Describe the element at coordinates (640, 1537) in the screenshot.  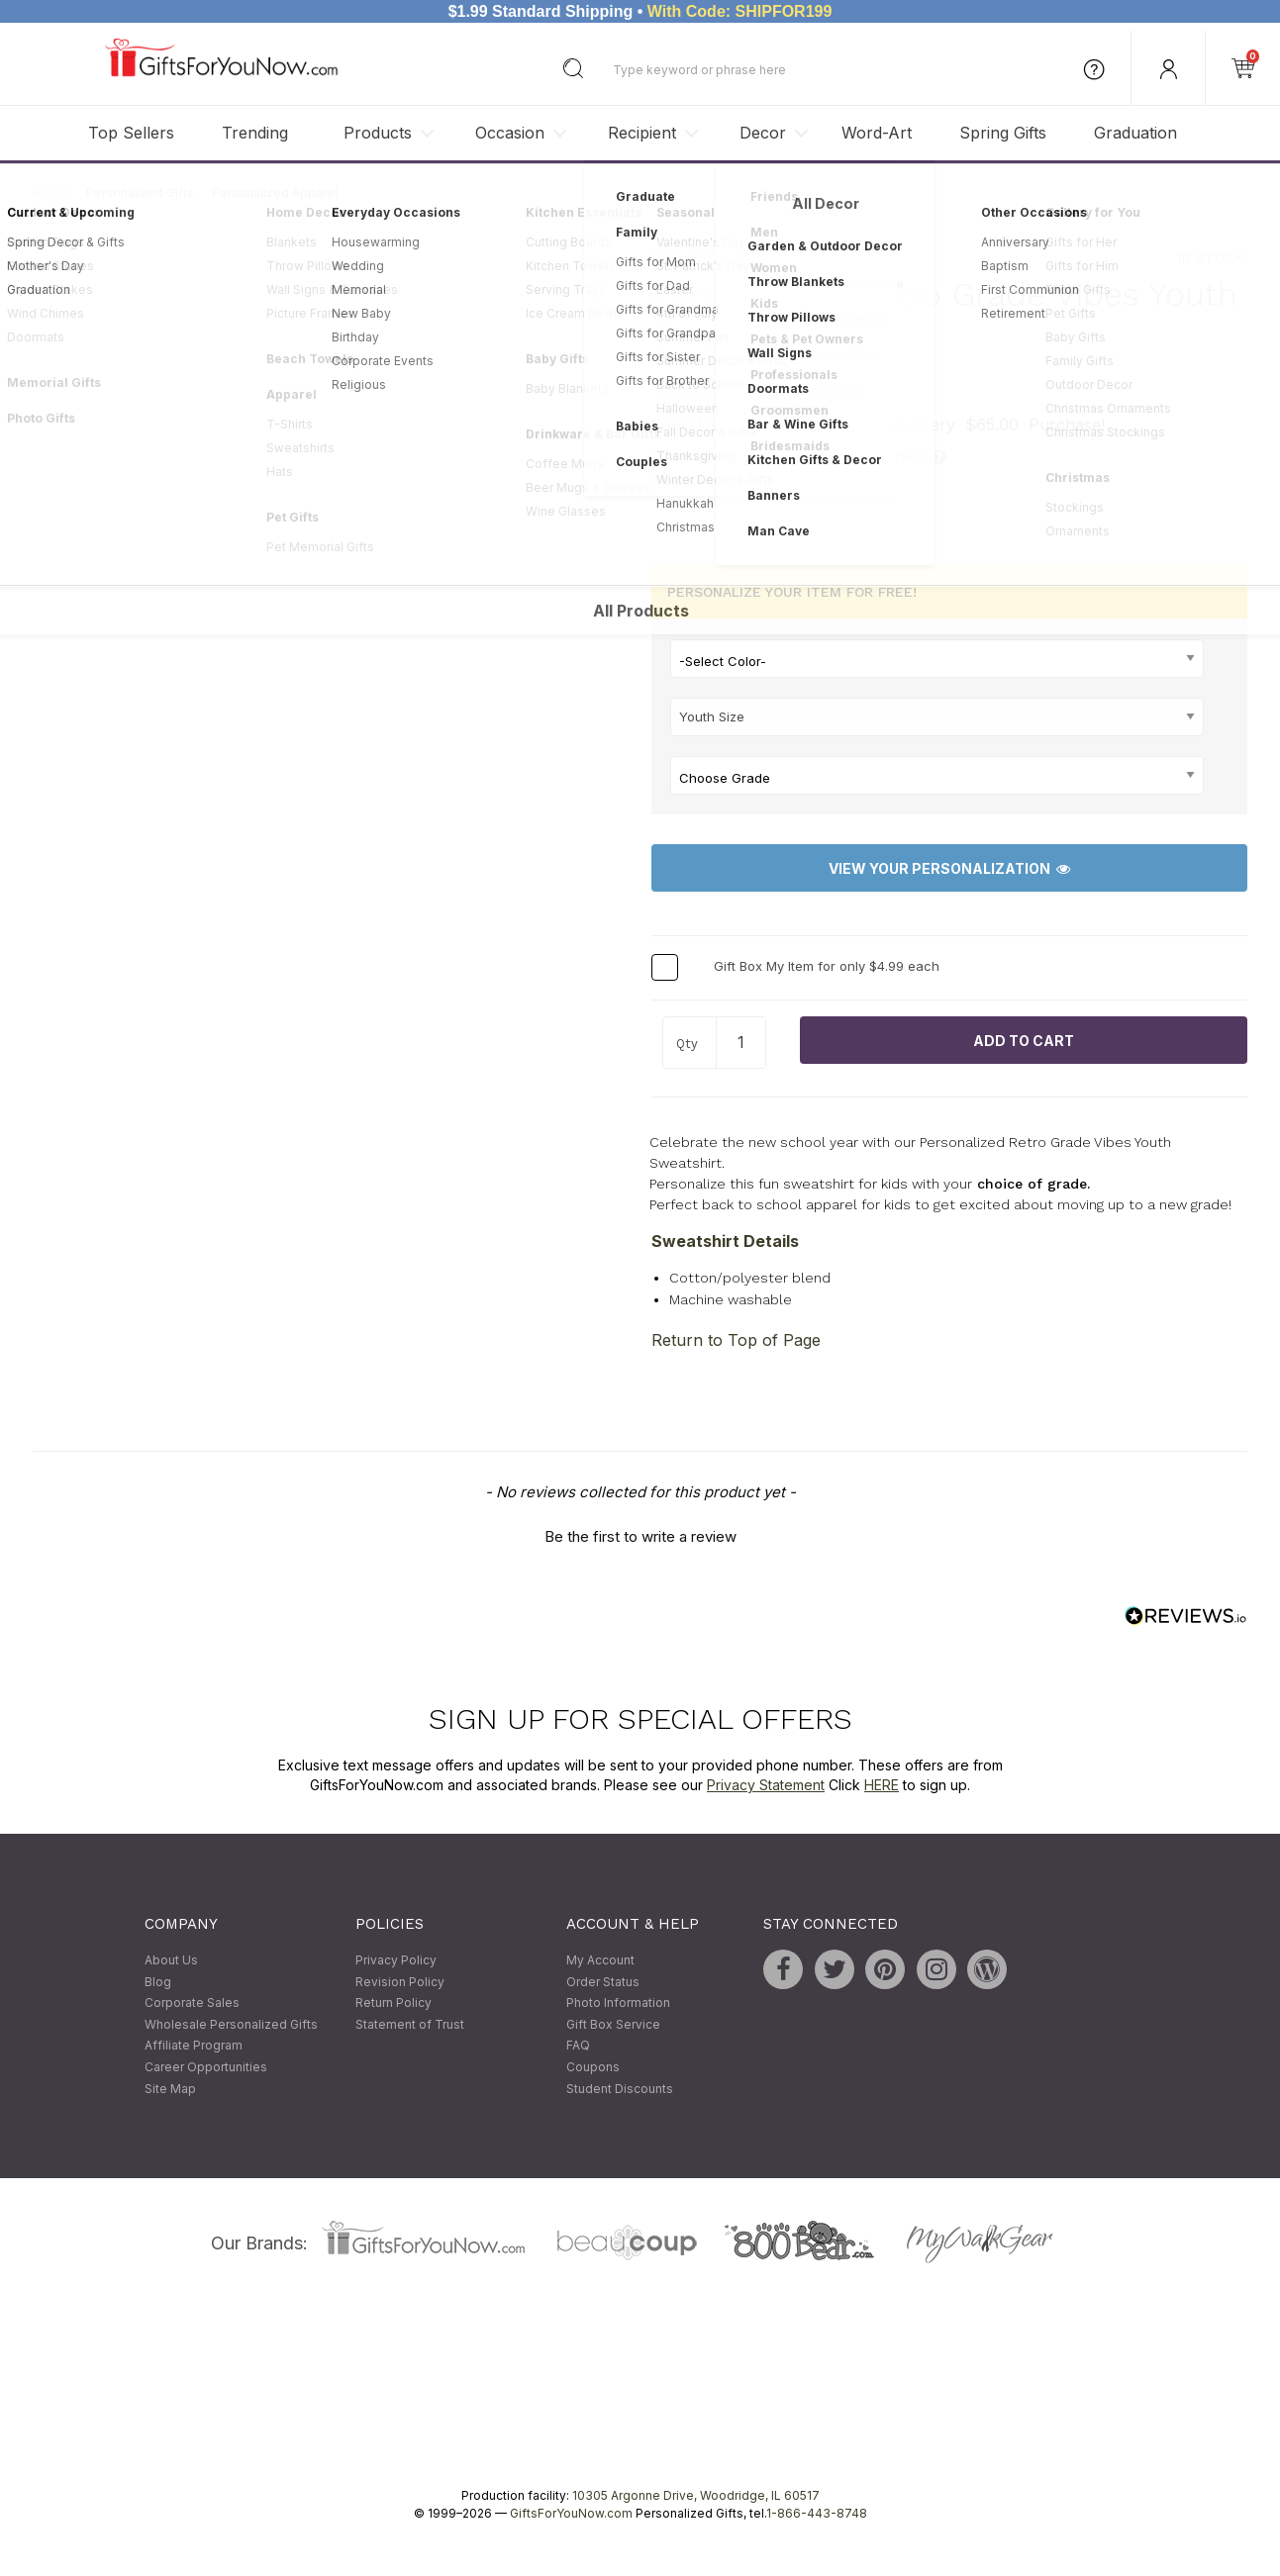
I see `Be the first to write a review` at that location.